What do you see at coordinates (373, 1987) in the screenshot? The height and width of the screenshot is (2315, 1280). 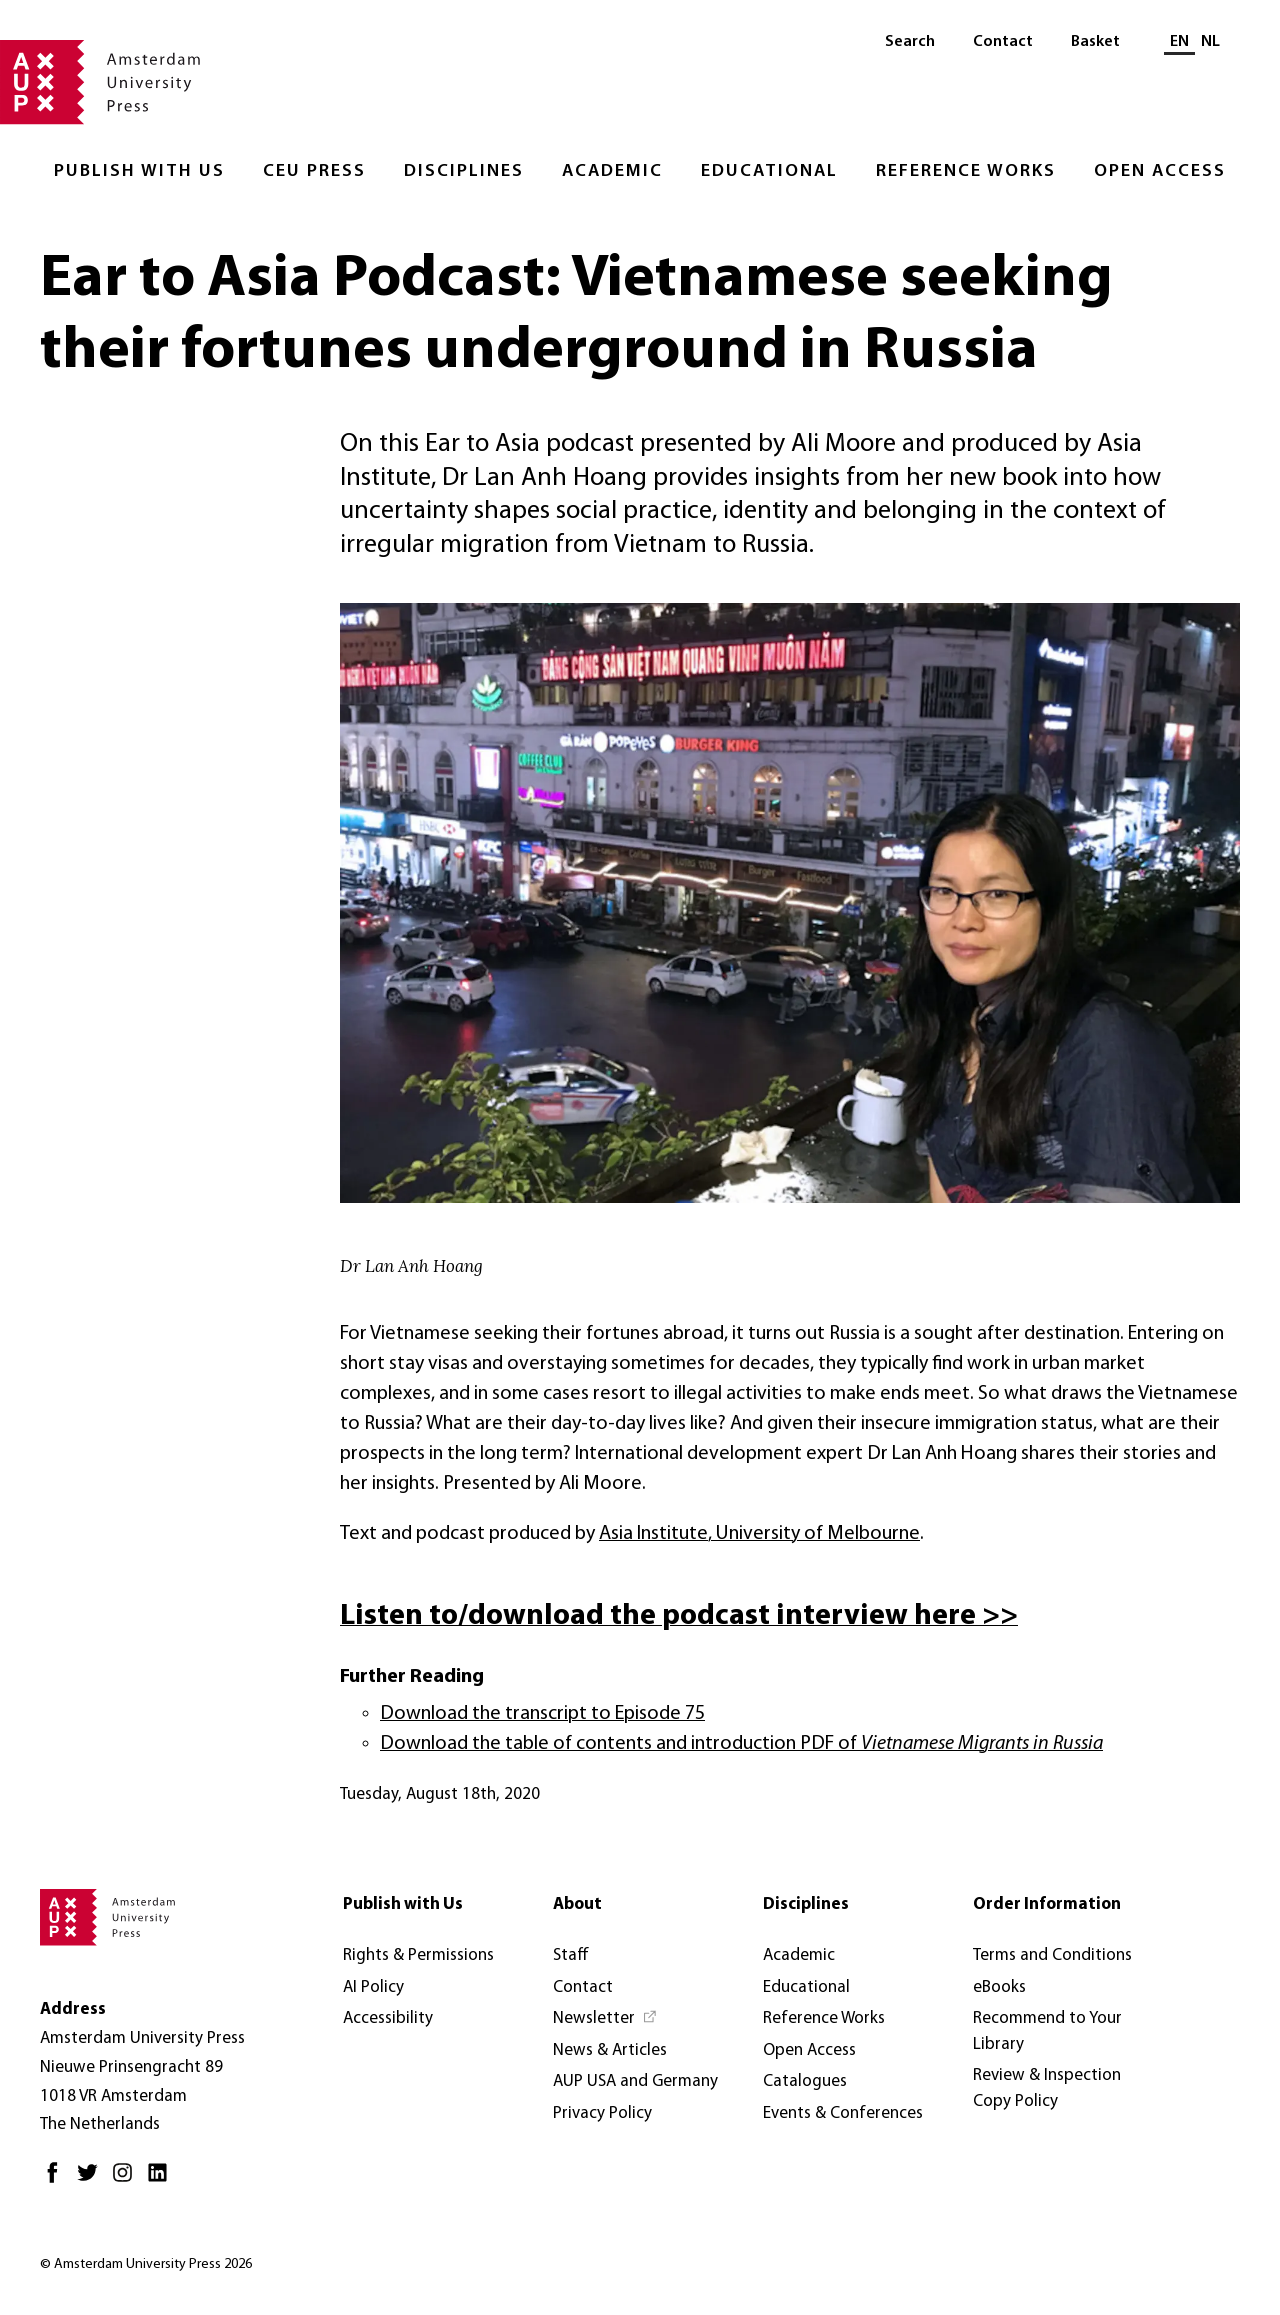 I see `AI Policy` at bounding box center [373, 1987].